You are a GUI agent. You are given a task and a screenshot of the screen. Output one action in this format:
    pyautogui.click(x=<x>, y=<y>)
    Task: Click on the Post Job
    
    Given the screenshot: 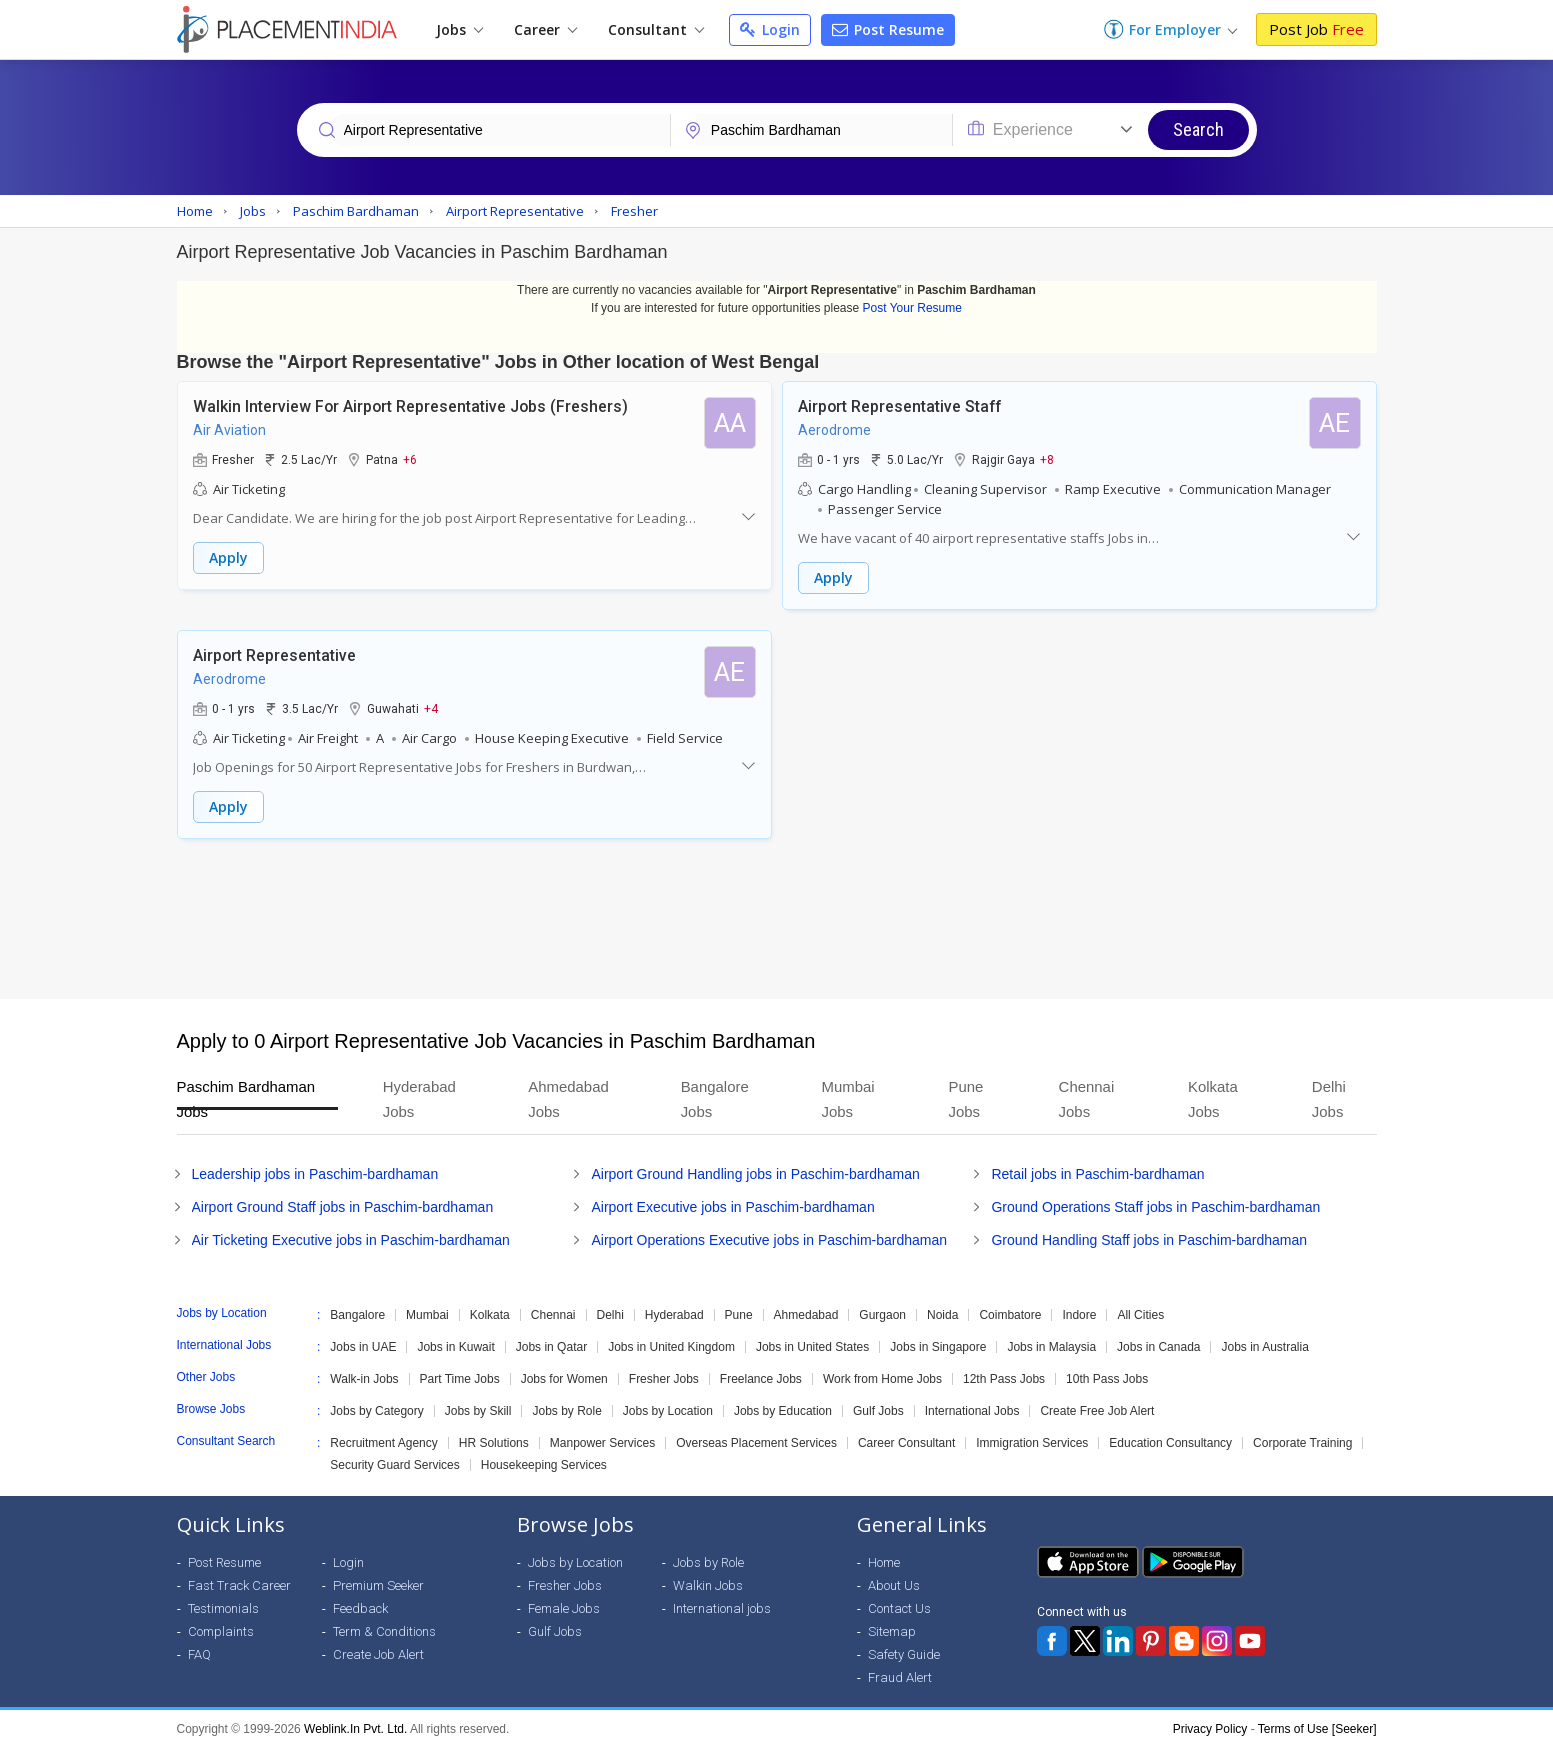 What is the action you would take?
    pyautogui.click(x=1316, y=29)
    